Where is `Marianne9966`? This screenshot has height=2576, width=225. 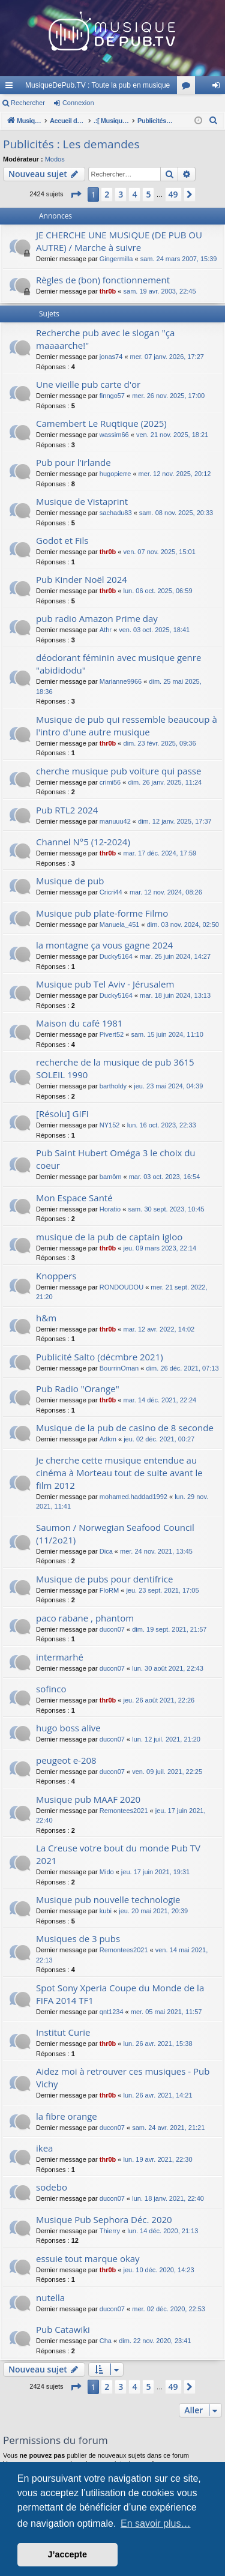
Marianne9966 is located at coordinates (121, 681).